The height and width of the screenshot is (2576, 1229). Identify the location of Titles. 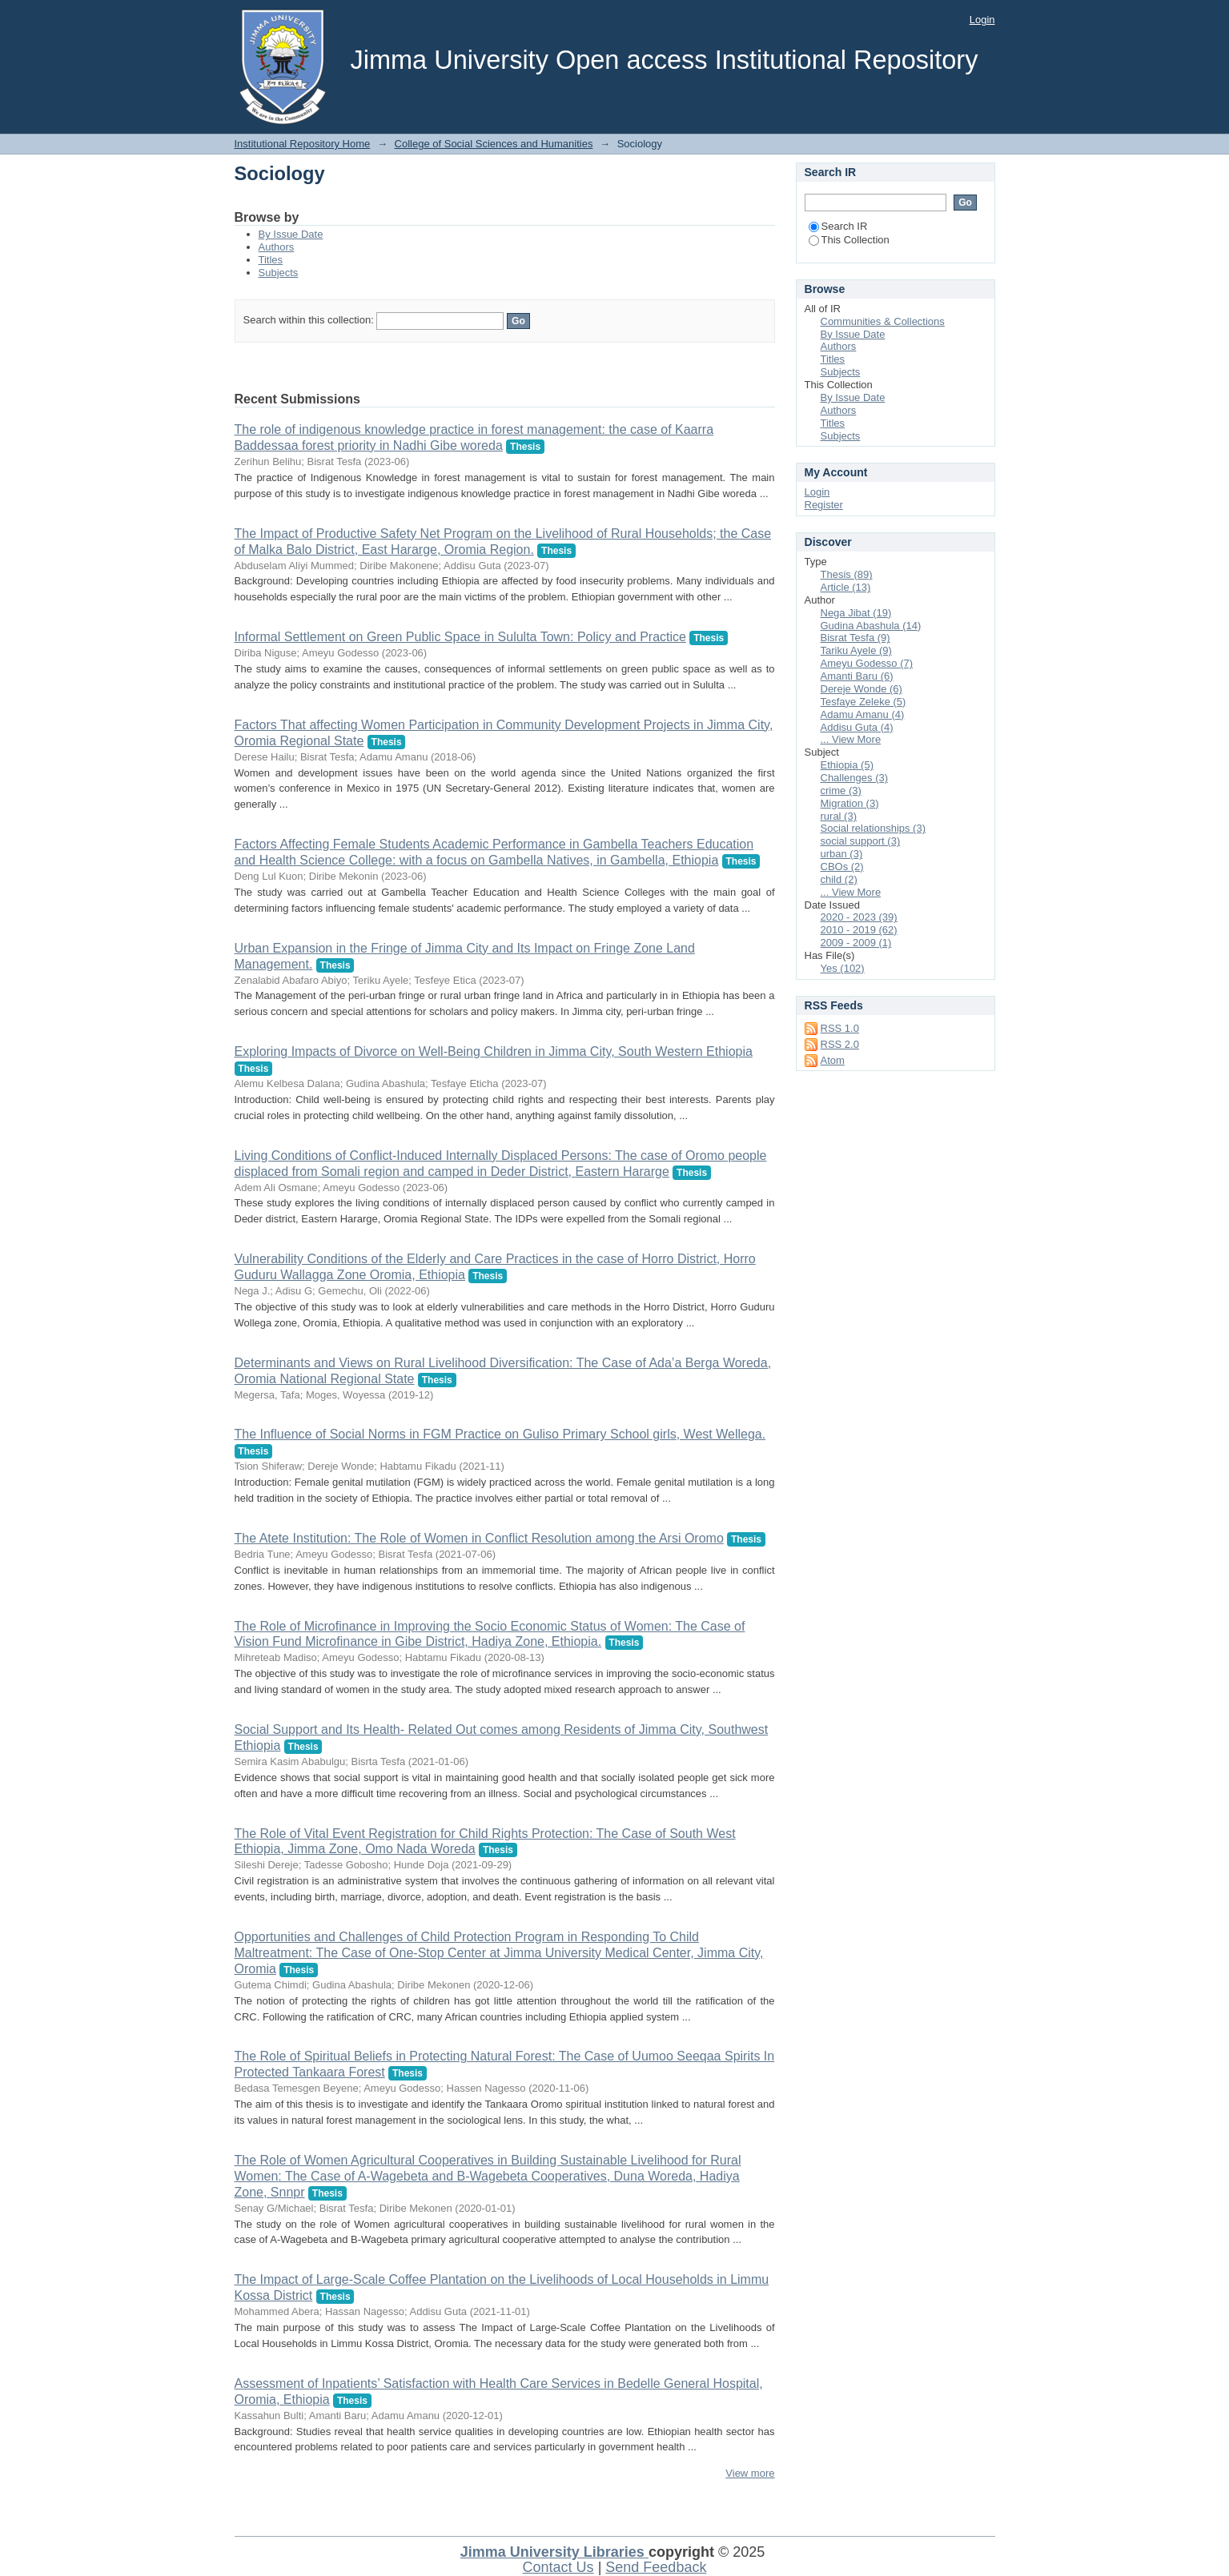
(271, 260).